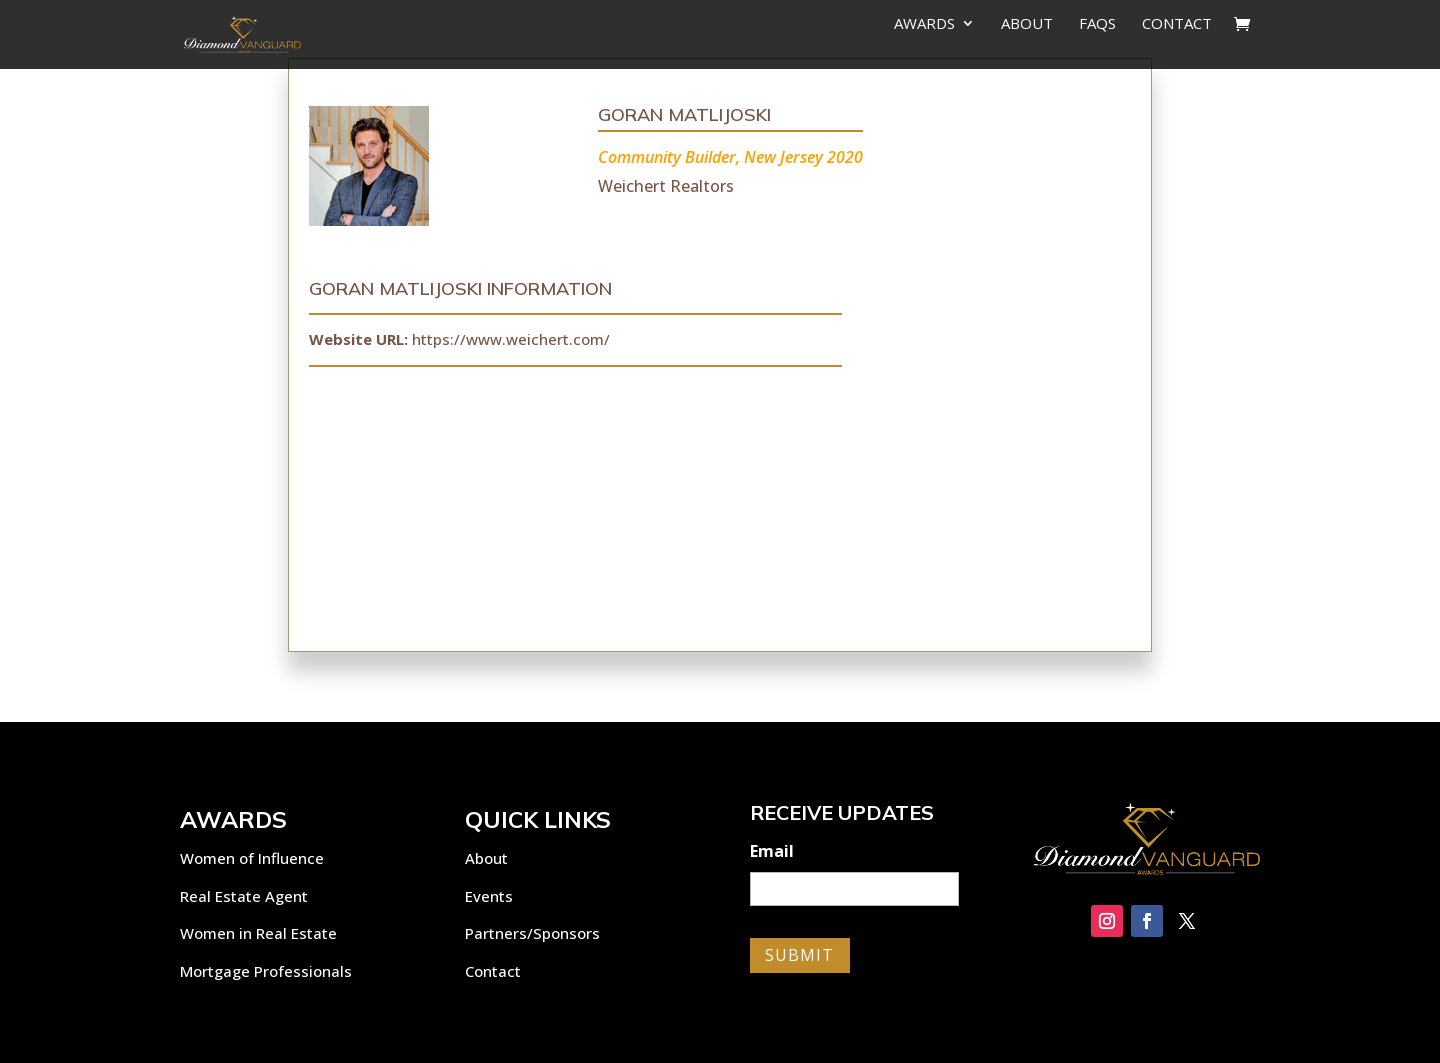 The height and width of the screenshot is (1063, 1440). I want to click on FAQs, so click(1097, 24).